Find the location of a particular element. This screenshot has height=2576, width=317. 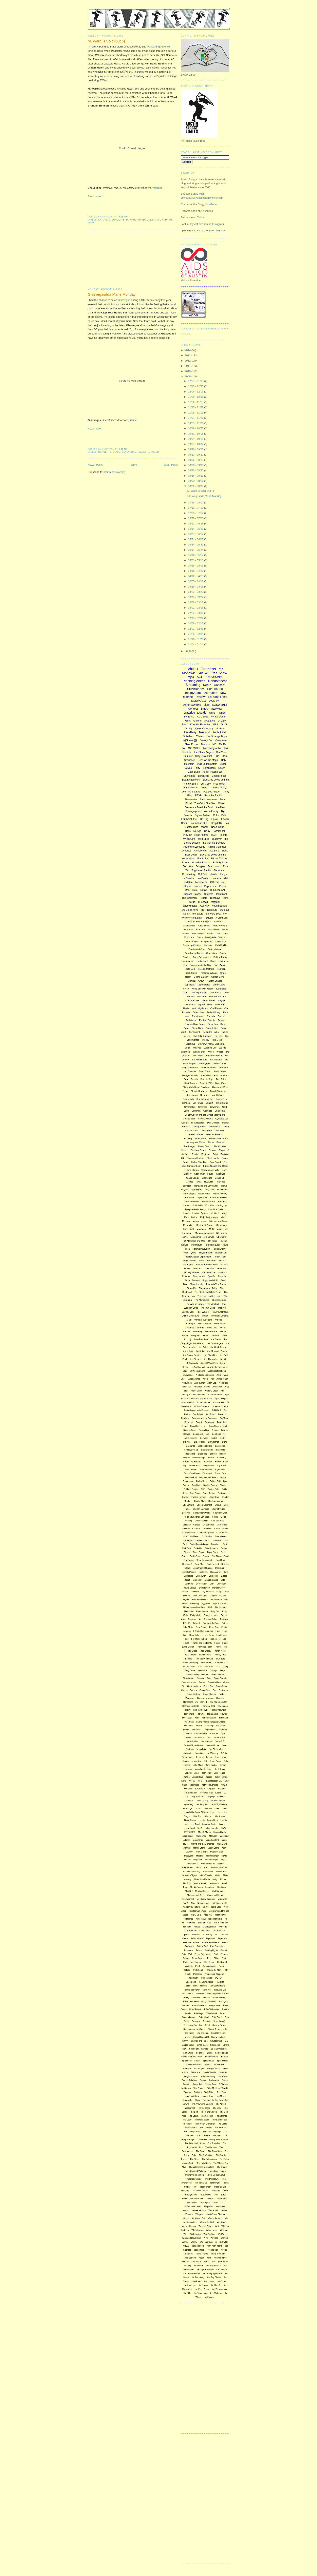

Tamaryn is located at coordinates (187, 2092).